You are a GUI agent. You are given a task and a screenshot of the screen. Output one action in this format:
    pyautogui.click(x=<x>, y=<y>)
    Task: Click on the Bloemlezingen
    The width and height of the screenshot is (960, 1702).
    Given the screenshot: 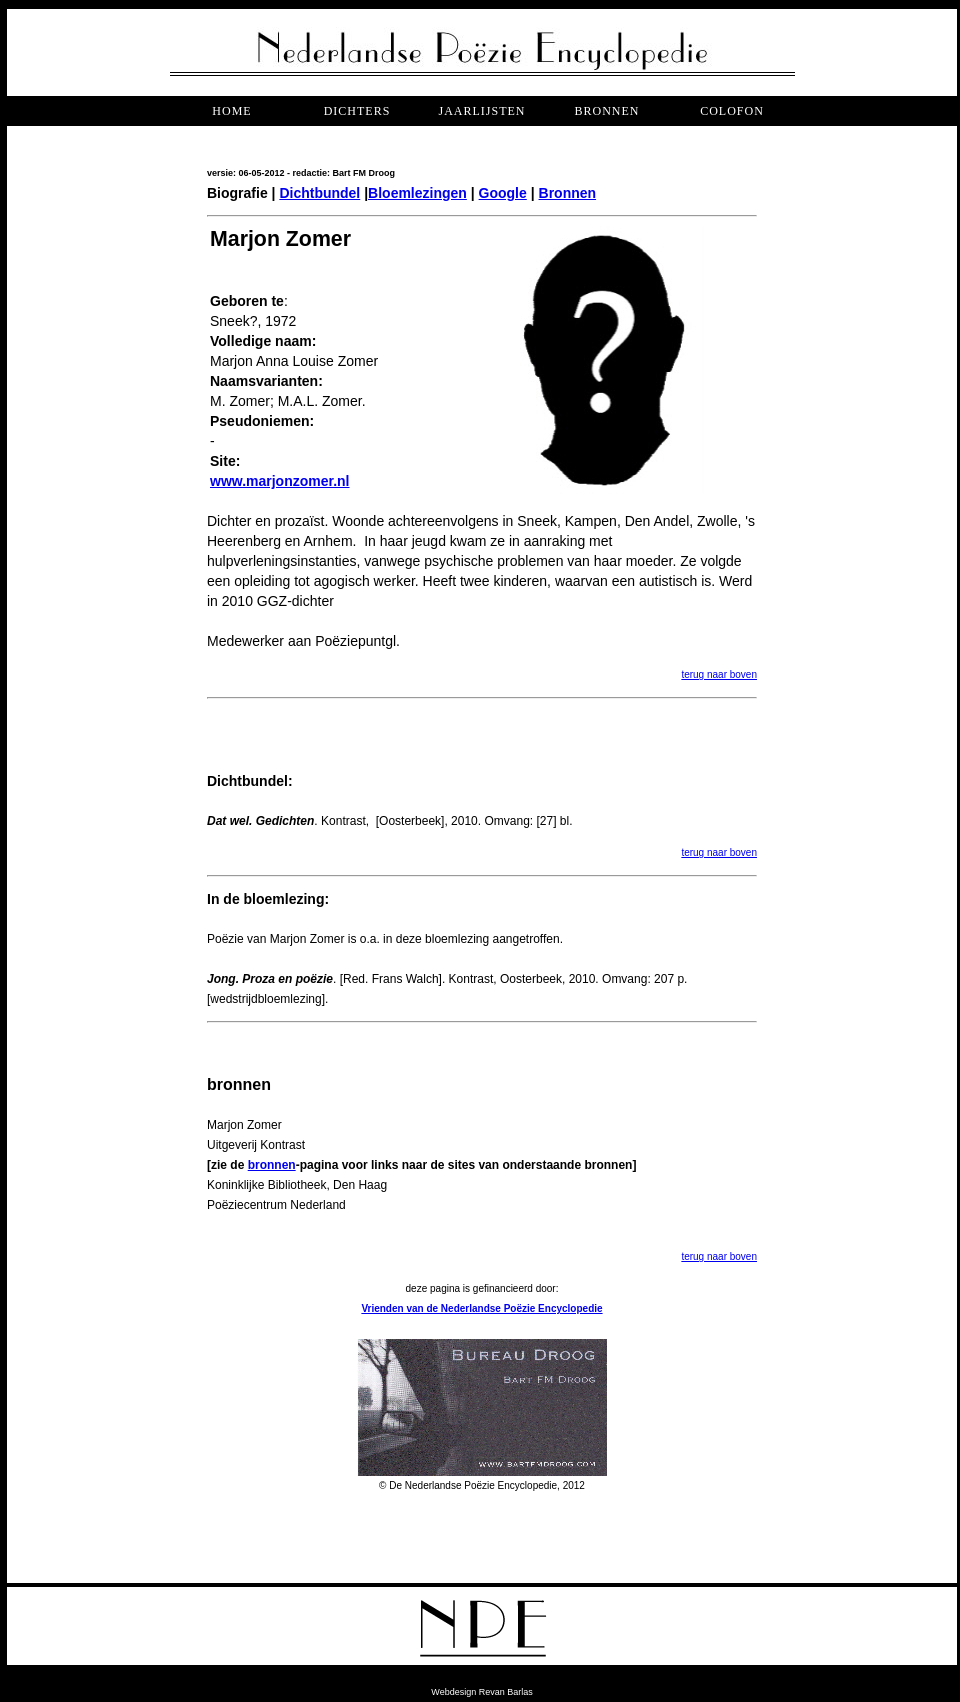 What is the action you would take?
    pyautogui.click(x=417, y=193)
    